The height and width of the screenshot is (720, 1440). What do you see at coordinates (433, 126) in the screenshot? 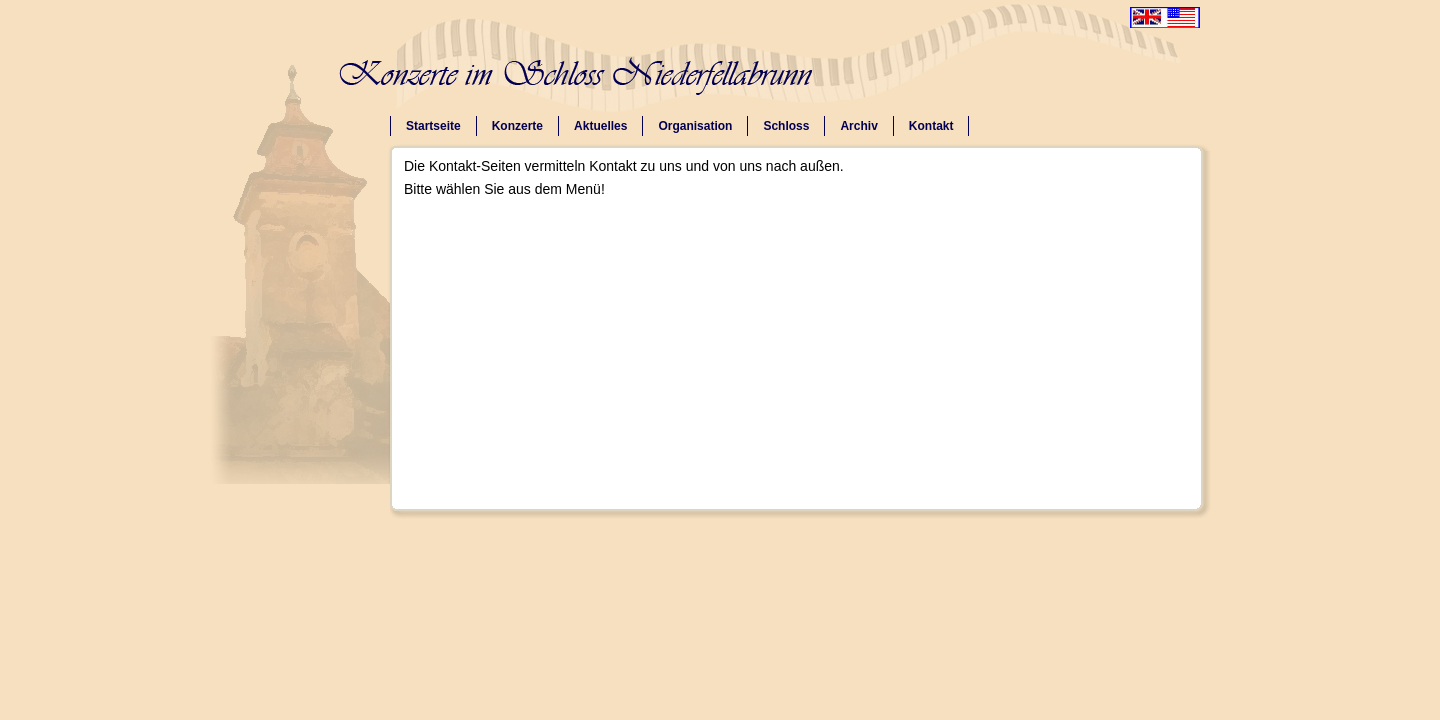
I see `Startseite` at bounding box center [433, 126].